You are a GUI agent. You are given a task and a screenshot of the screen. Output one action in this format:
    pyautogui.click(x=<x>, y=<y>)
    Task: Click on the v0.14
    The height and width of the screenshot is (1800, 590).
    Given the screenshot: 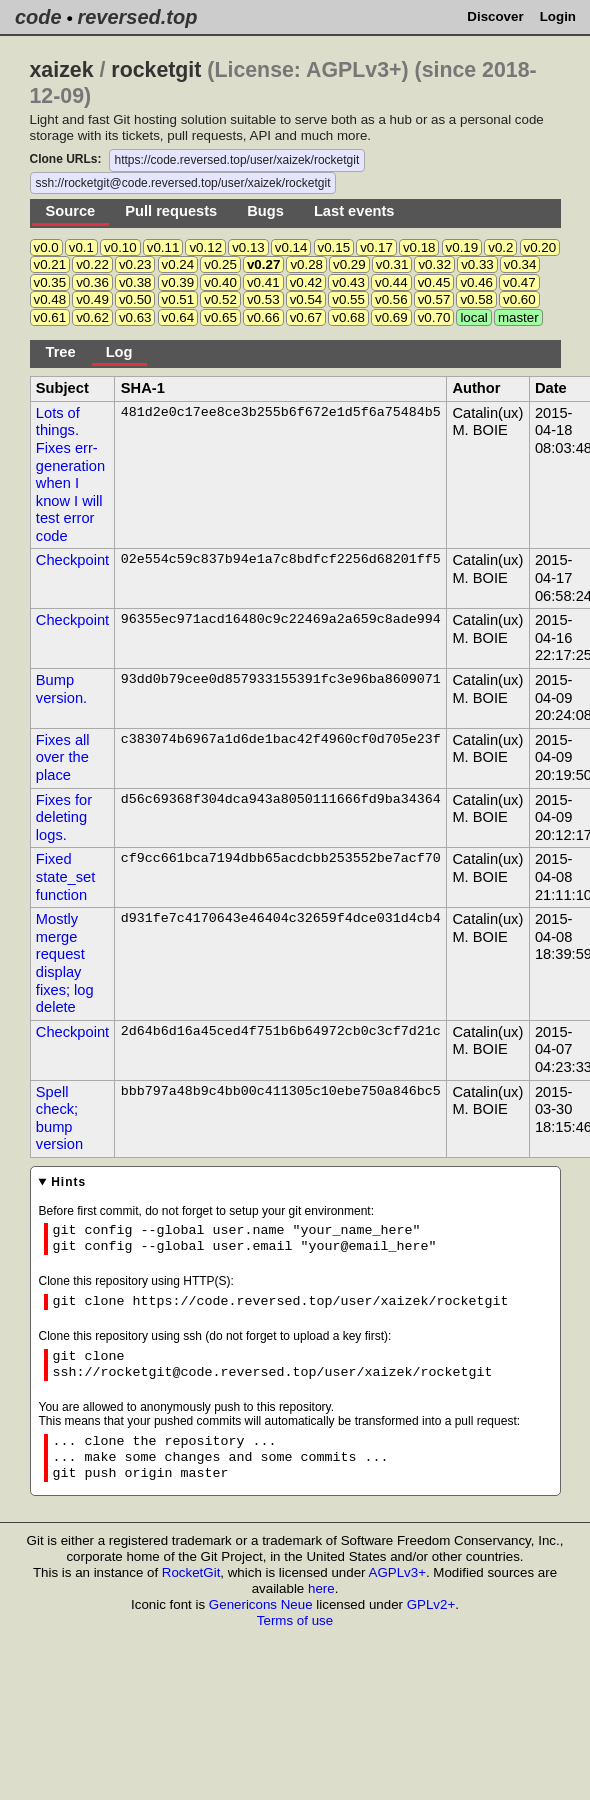 What is the action you would take?
    pyautogui.click(x=291, y=247)
    